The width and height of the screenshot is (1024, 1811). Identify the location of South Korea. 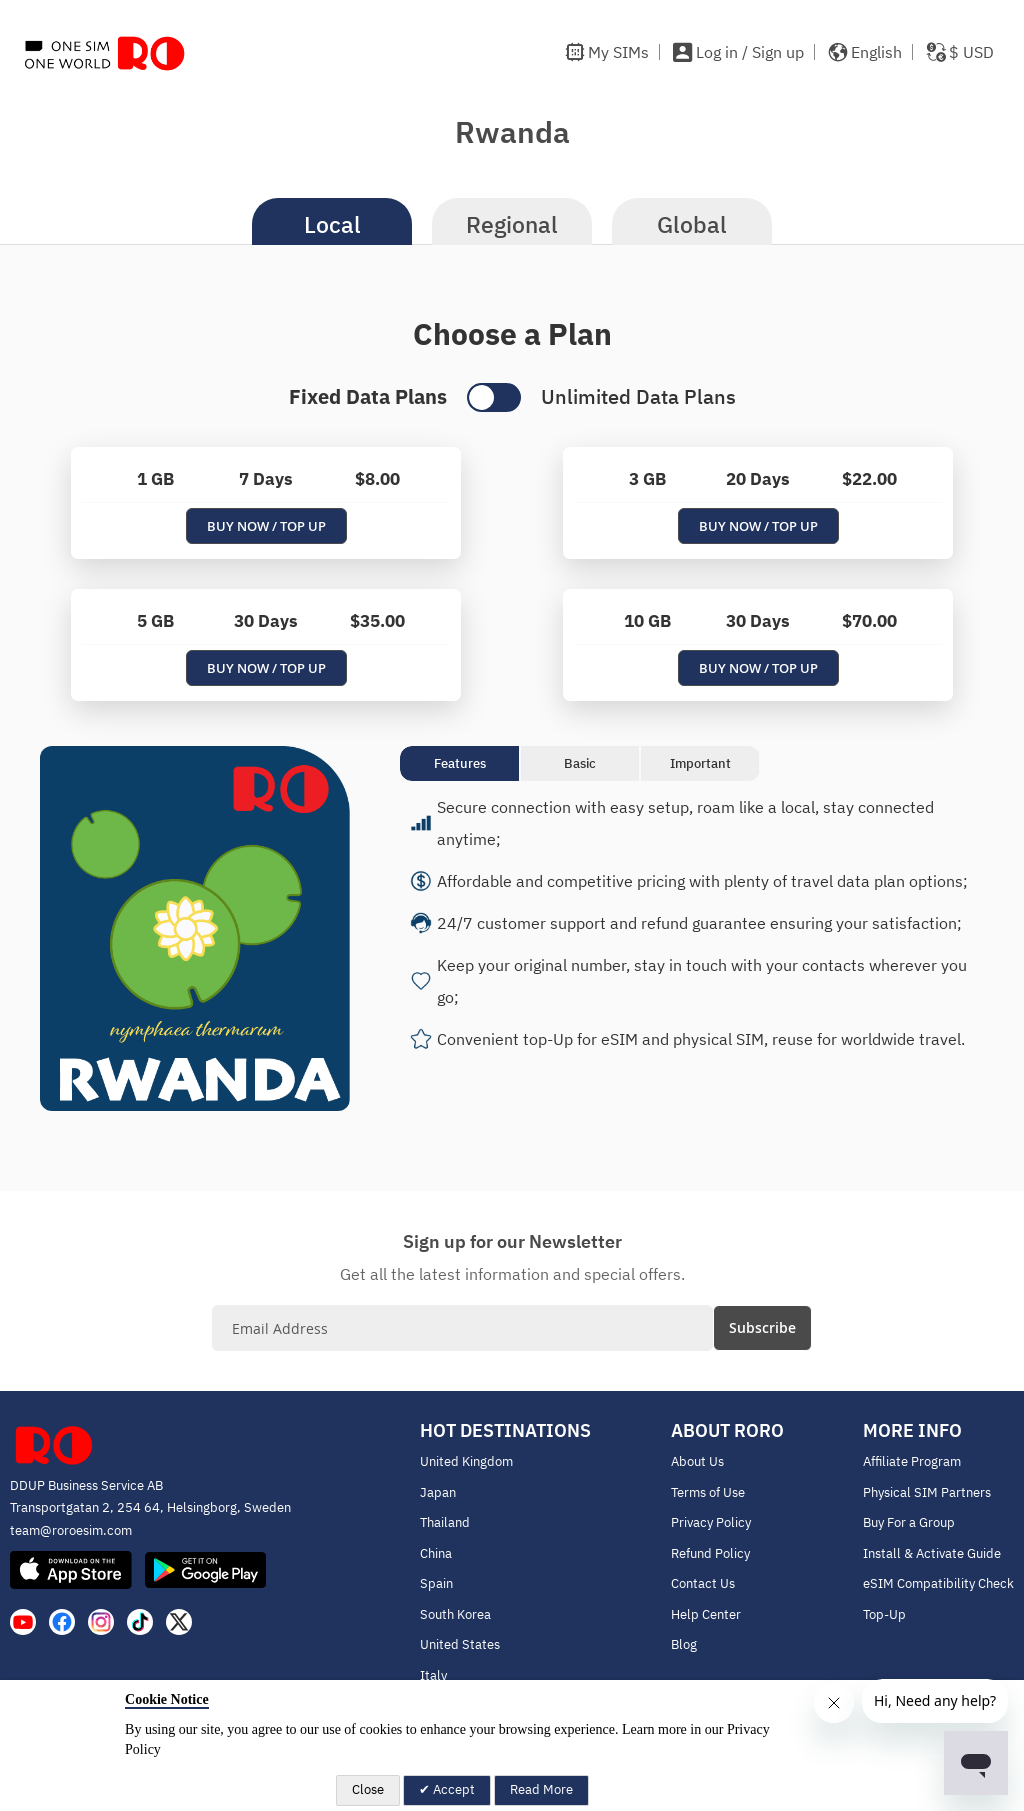
(455, 1614).